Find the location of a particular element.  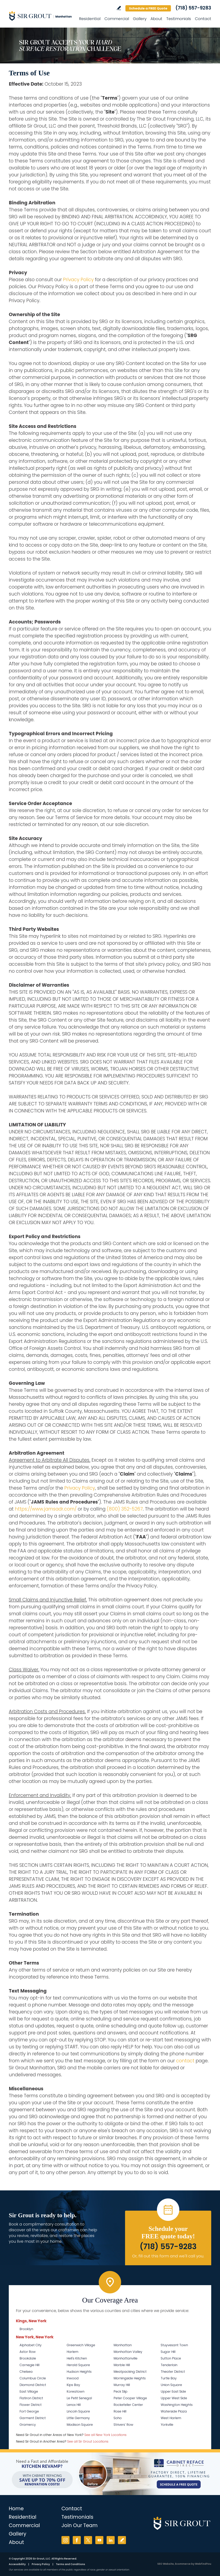

Meatpacking District is located at coordinates (130, 2371).